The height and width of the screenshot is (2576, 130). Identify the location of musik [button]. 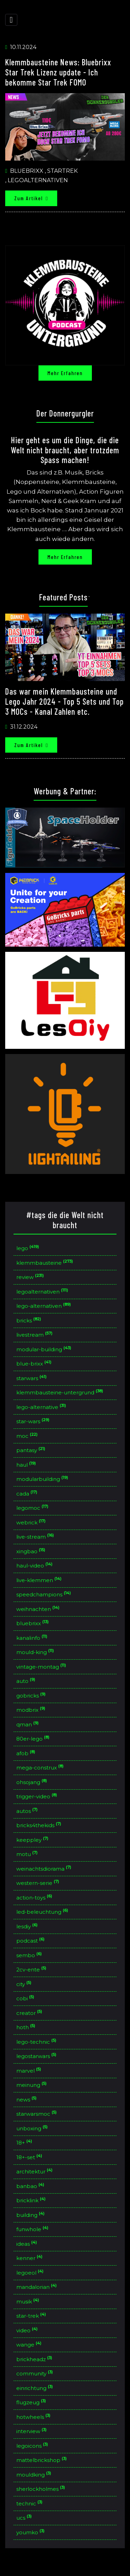
(28, 2301).